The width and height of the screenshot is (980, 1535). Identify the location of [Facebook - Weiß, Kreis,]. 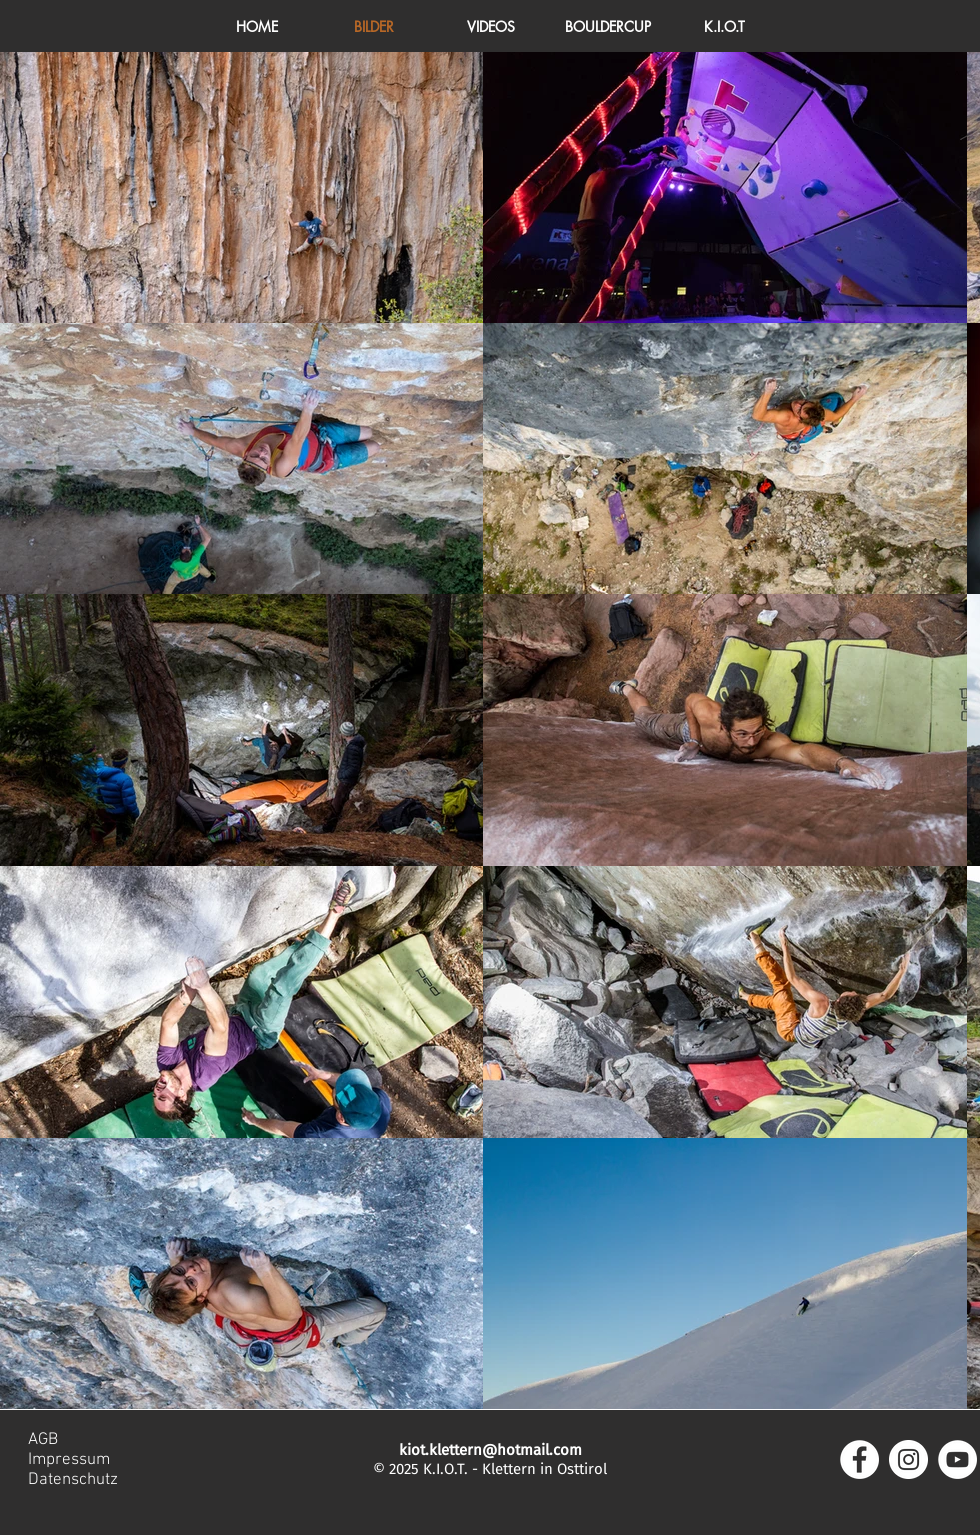
(859, 1459).